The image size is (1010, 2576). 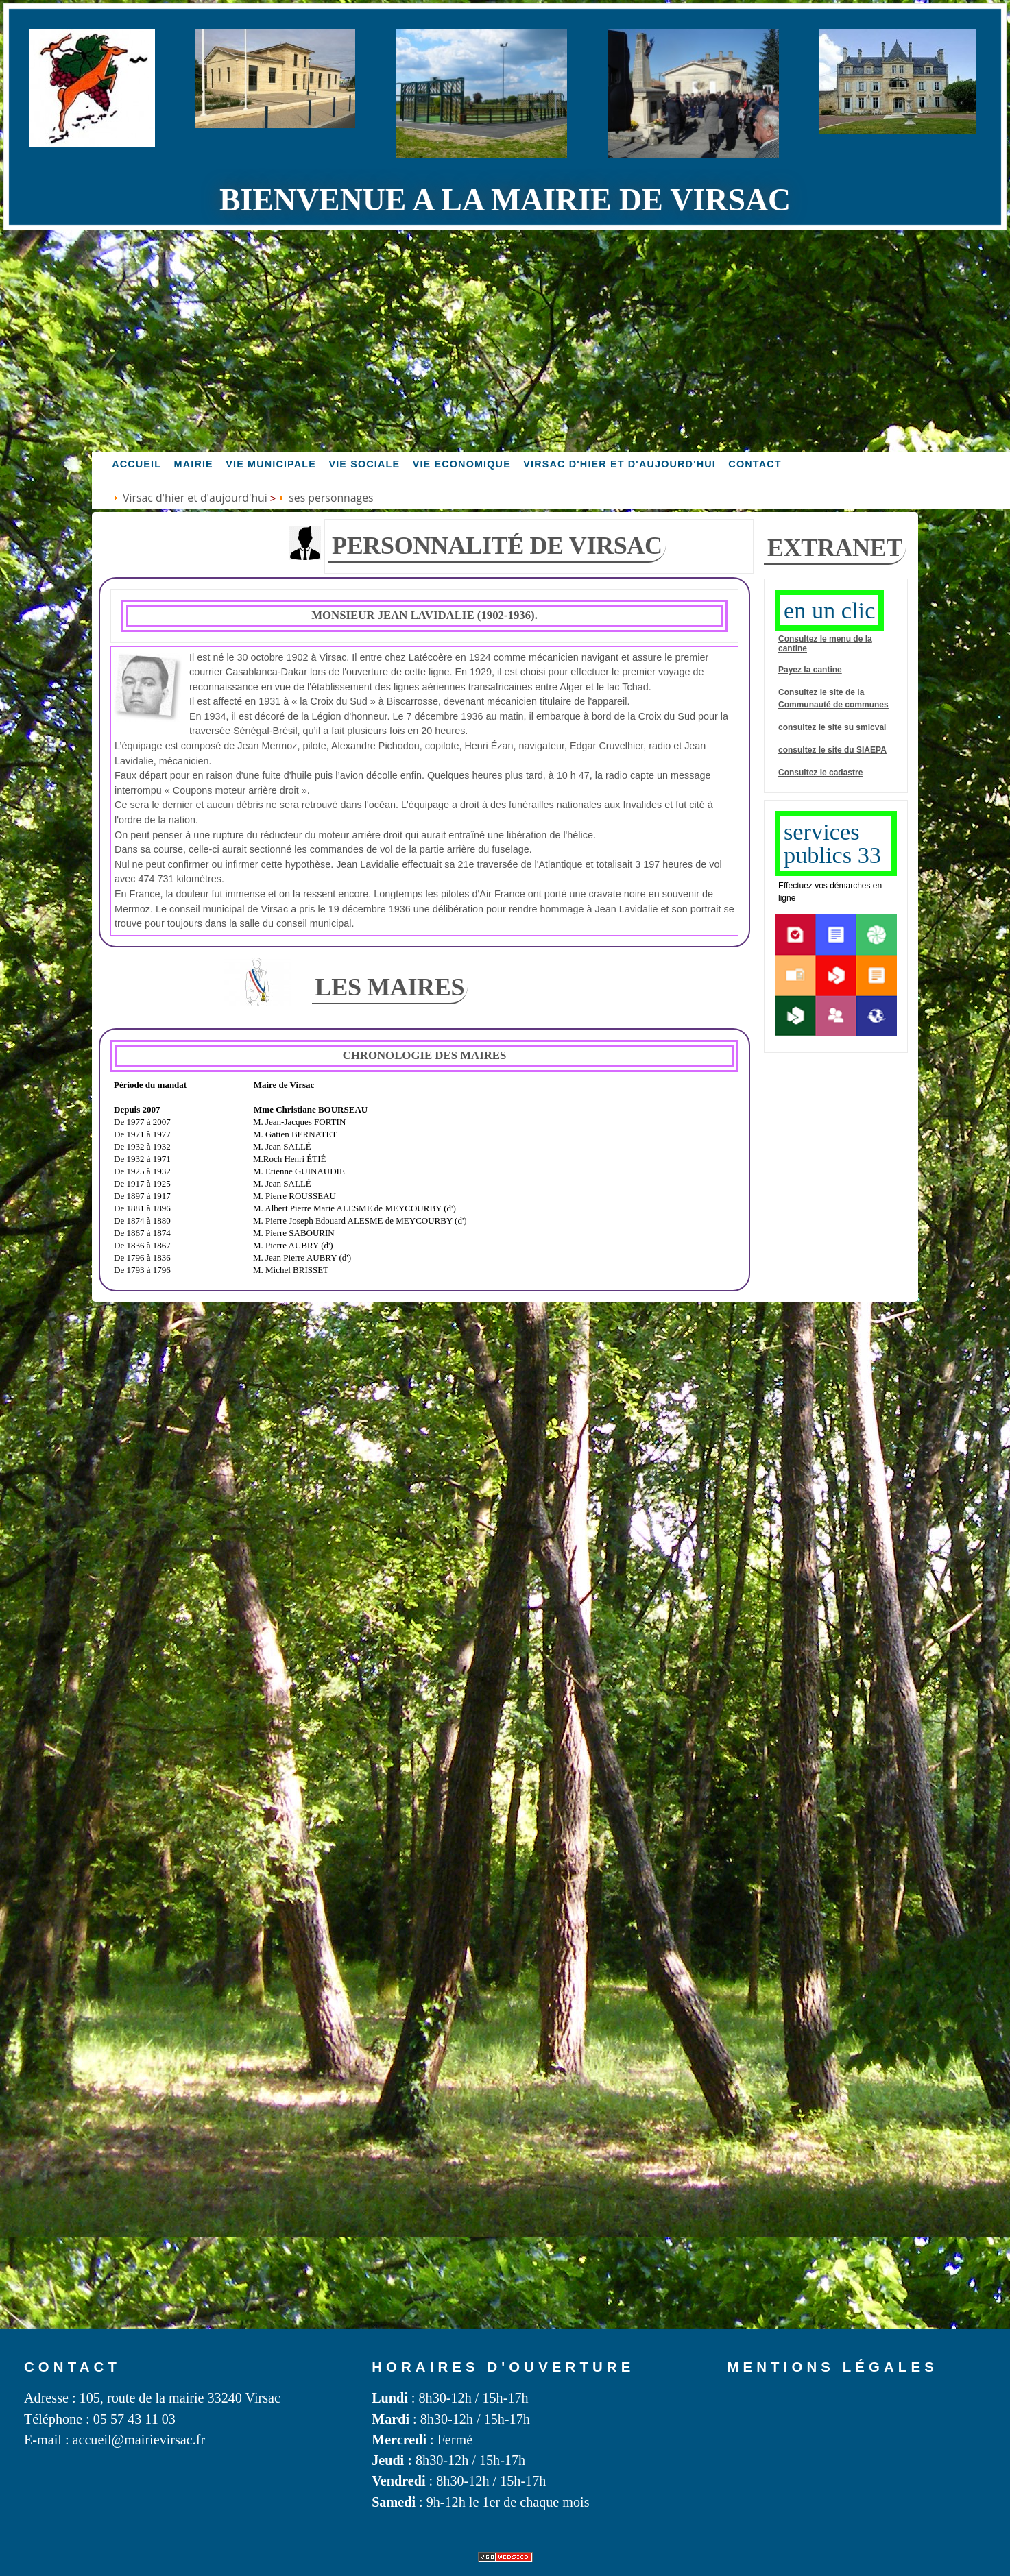 I want to click on ses personnages, so click(x=331, y=497).